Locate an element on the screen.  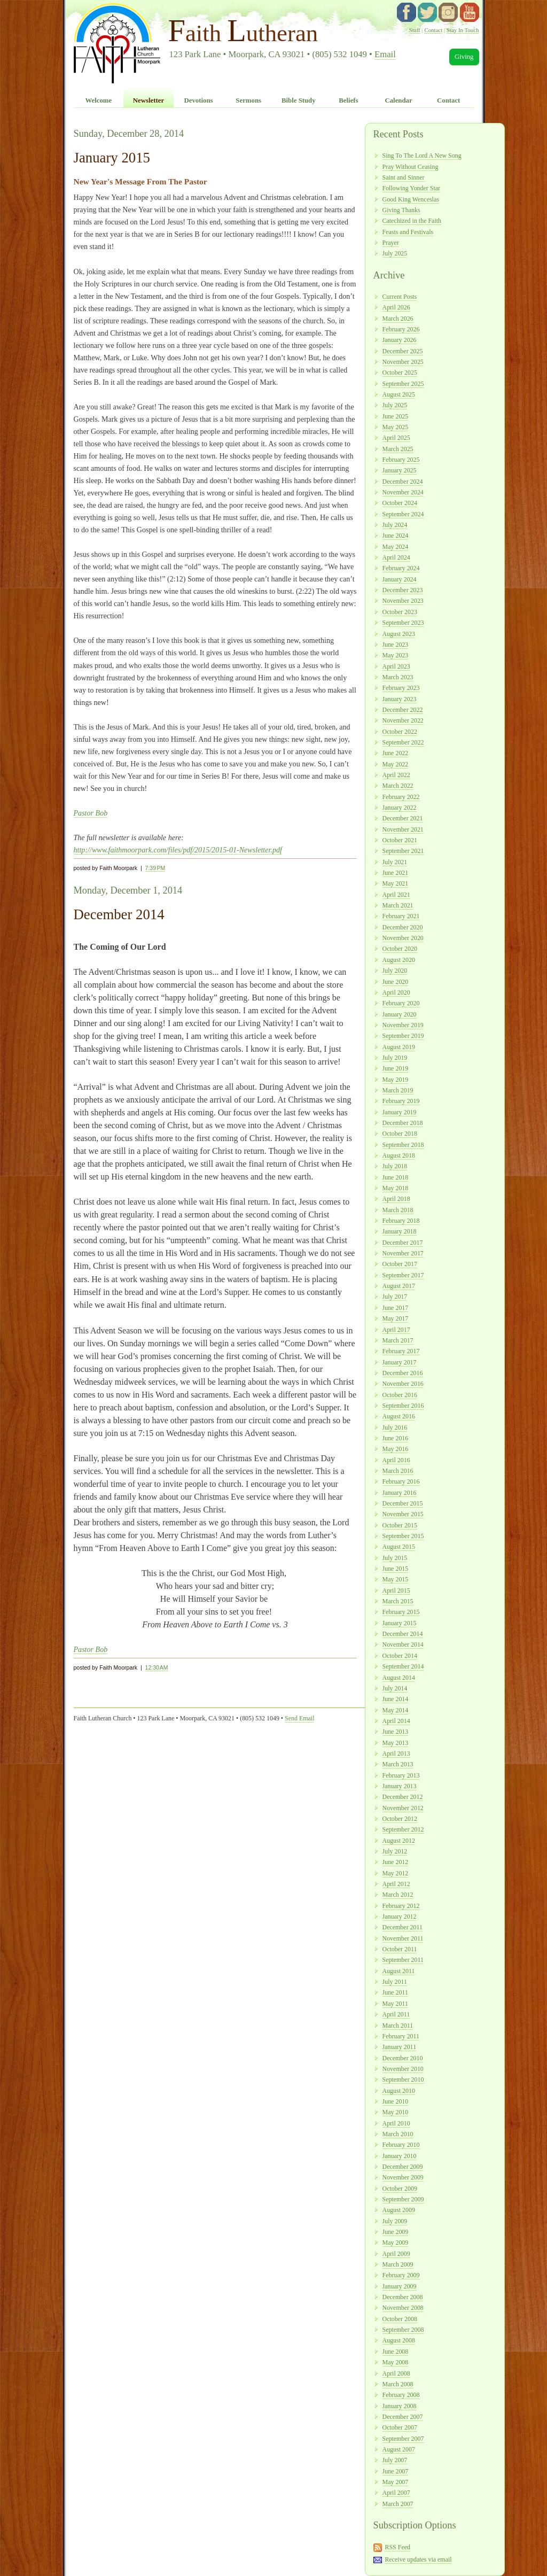
Giving is located at coordinates (464, 56).